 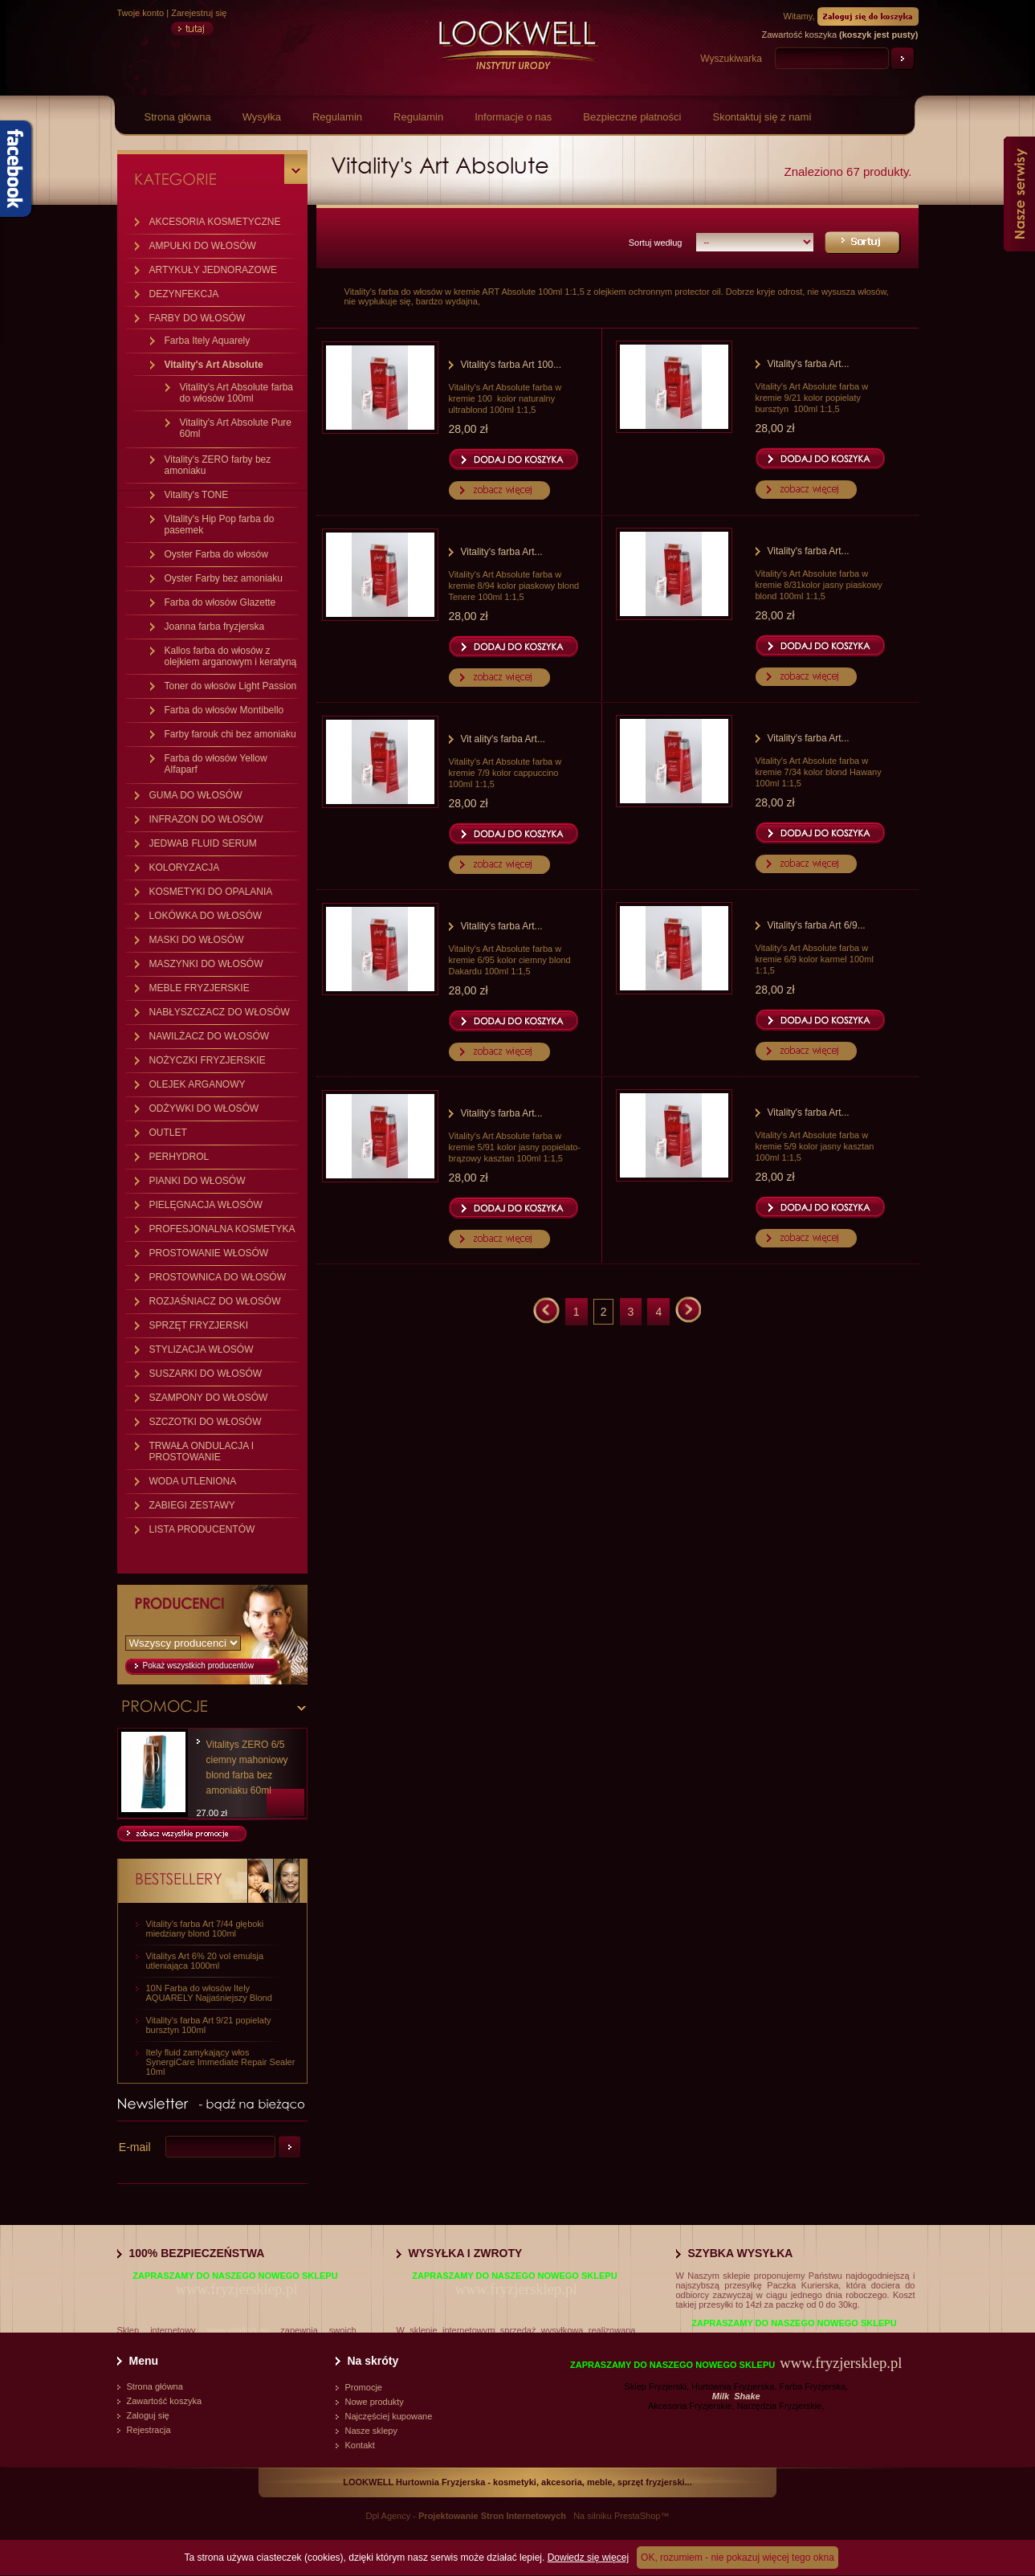 I want to click on MASZYNKI DO WŁOSÓW, so click(x=206, y=964).